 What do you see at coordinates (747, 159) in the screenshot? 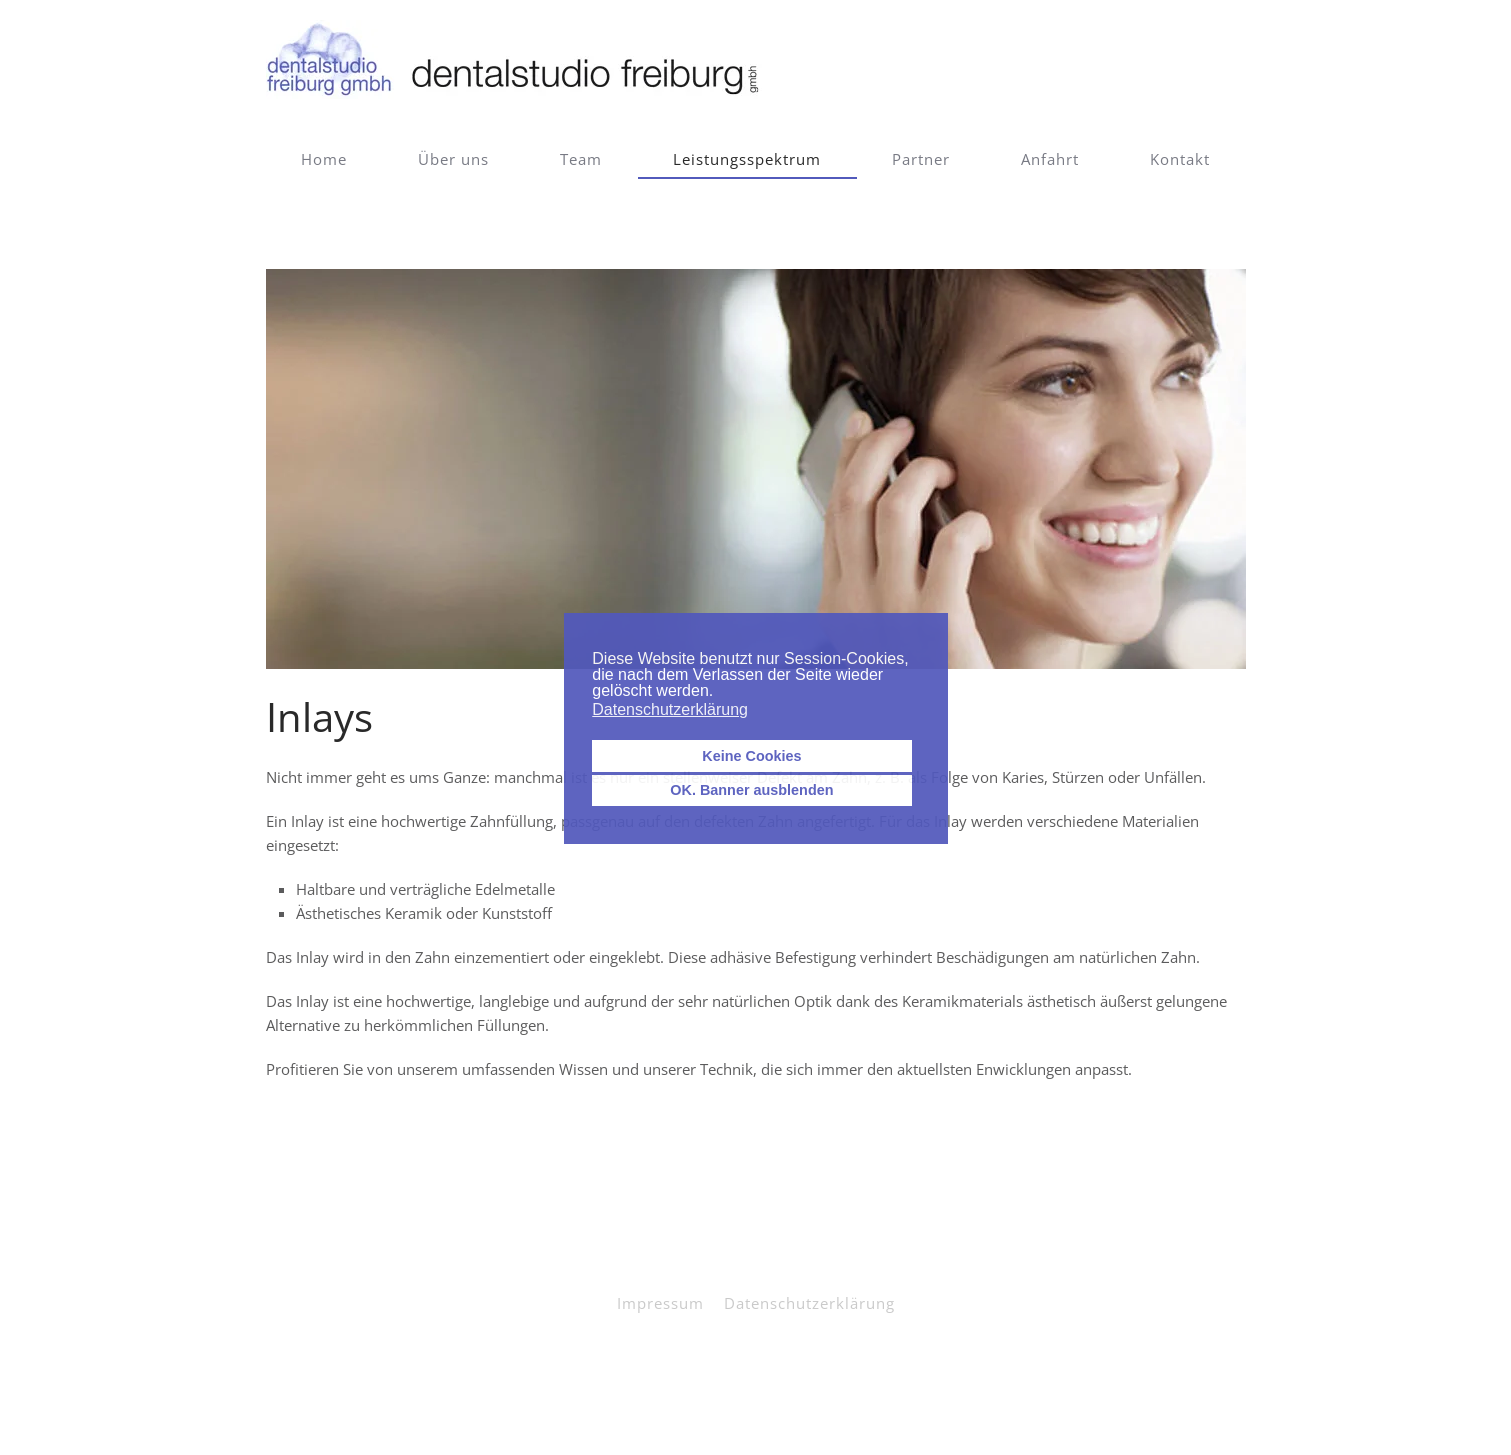
I see `Leistungsspektrum [button]` at bounding box center [747, 159].